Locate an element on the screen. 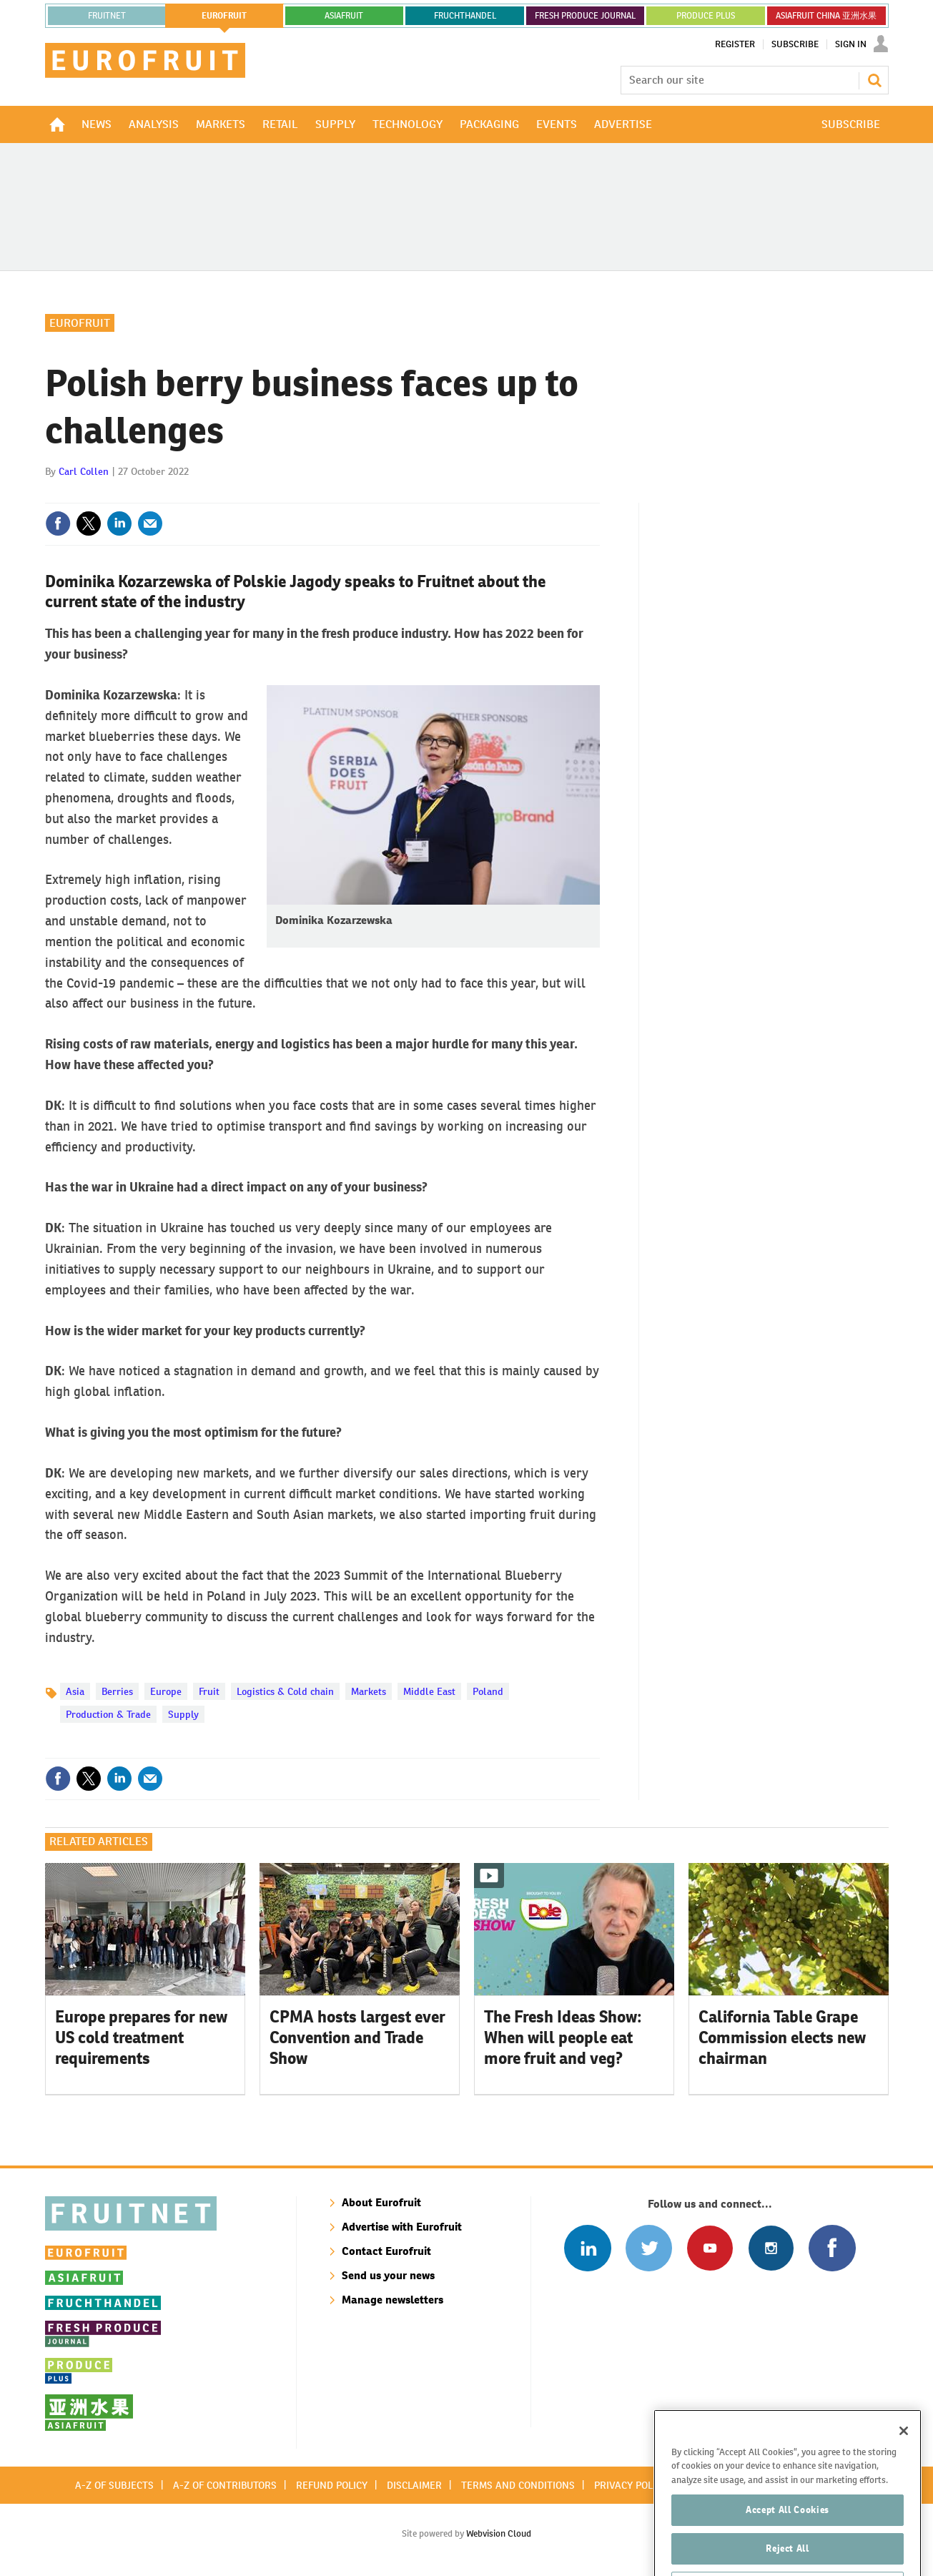 This screenshot has width=933, height=2576. The Fresh Ideas Show: When will people eat more fruit and veg? is located at coordinates (563, 2037).